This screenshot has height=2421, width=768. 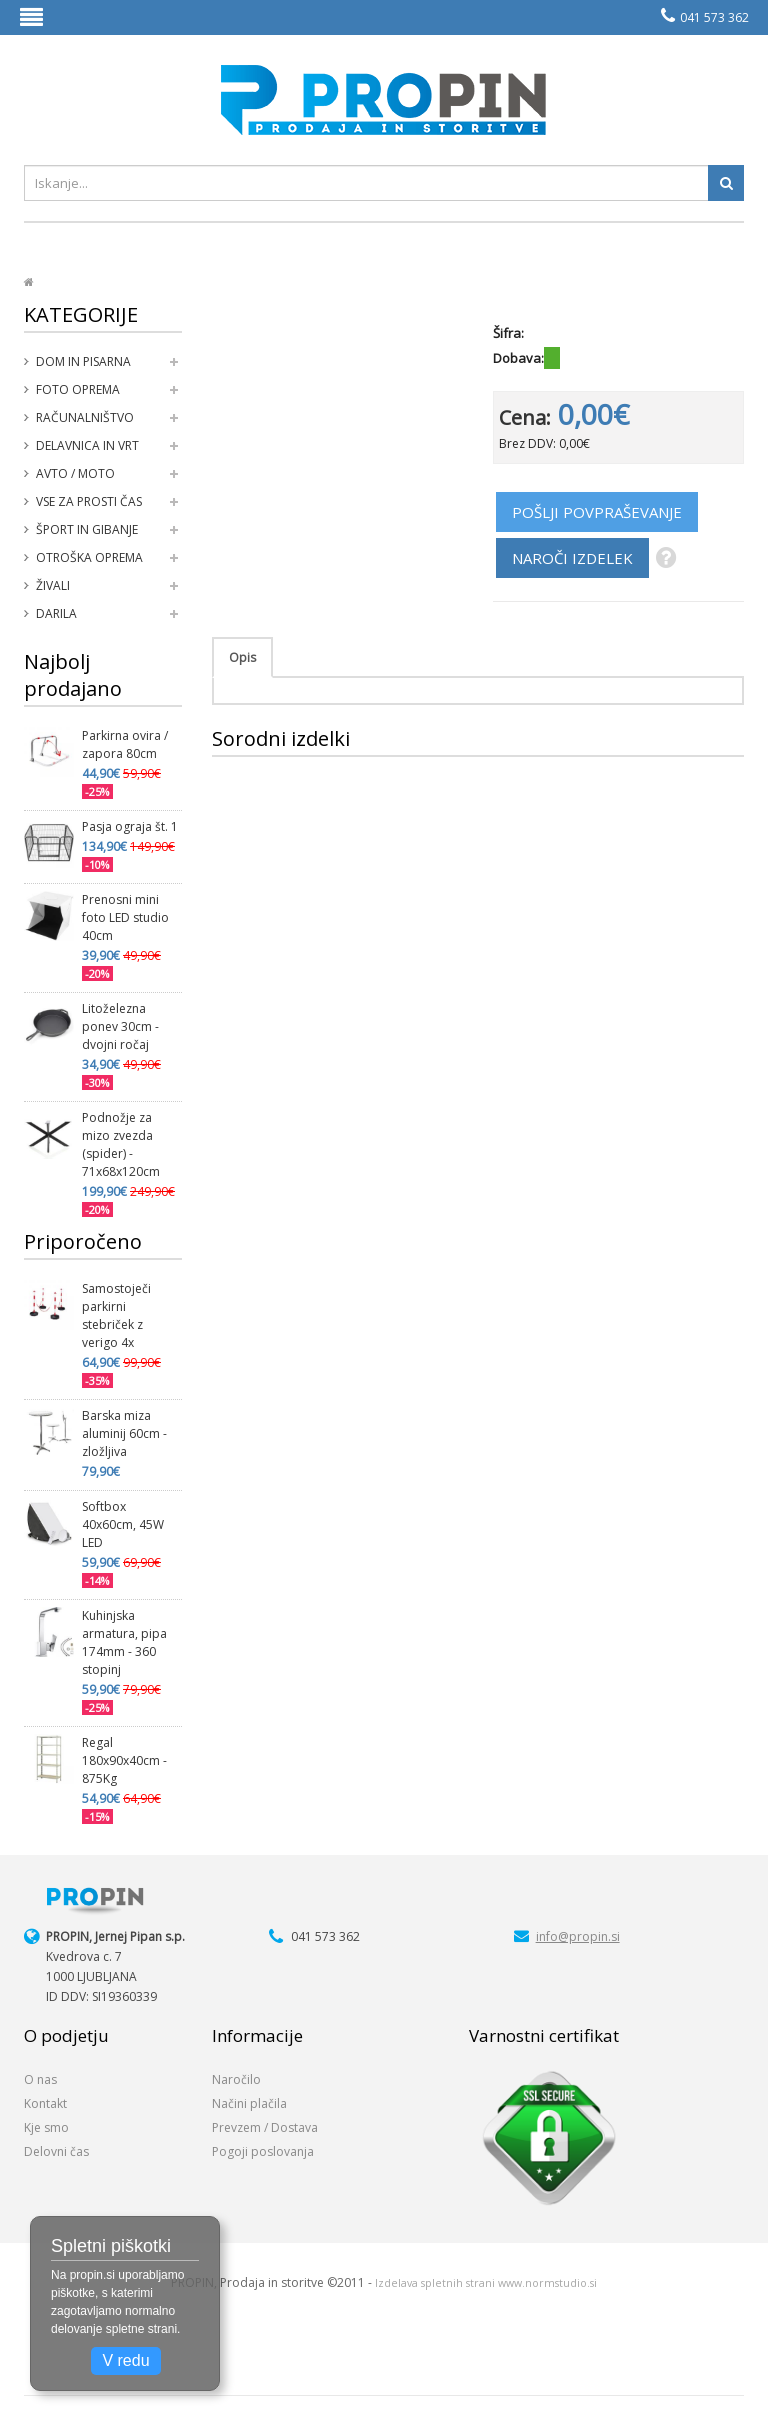 What do you see at coordinates (125, 917) in the screenshot?
I see `Prenosni mini foto LED studio 40cm` at bounding box center [125, 917].